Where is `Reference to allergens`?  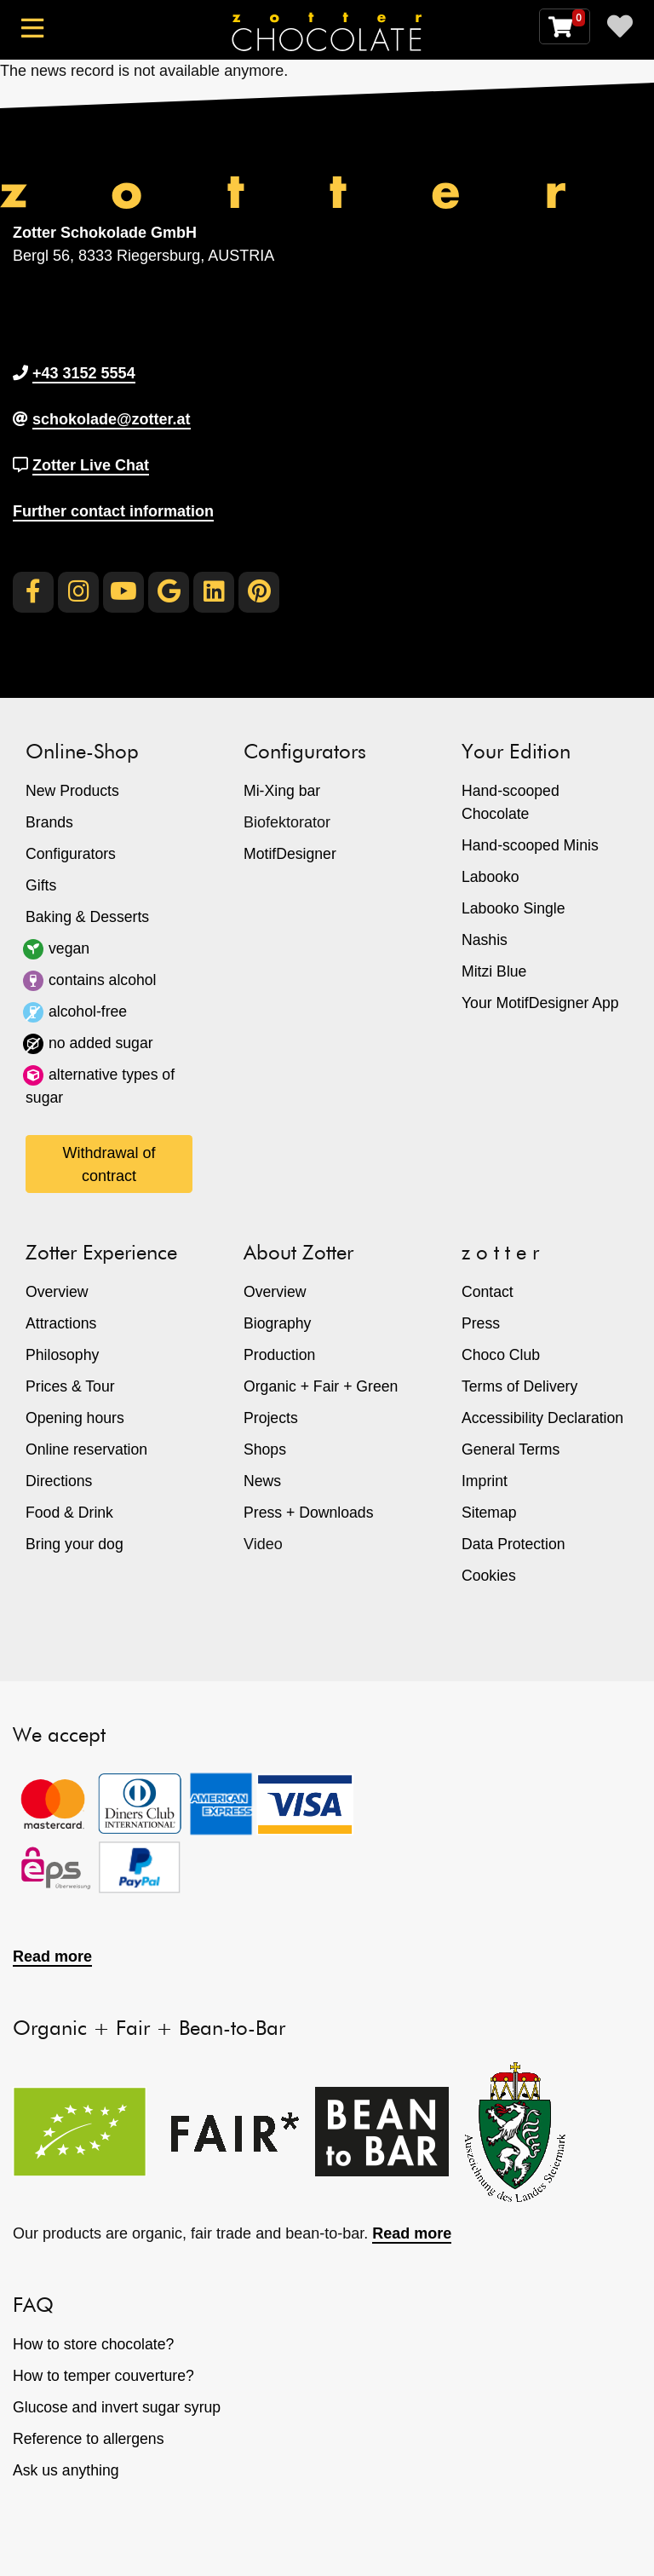 Reference to allergens is located at coordinates (90, 2438).